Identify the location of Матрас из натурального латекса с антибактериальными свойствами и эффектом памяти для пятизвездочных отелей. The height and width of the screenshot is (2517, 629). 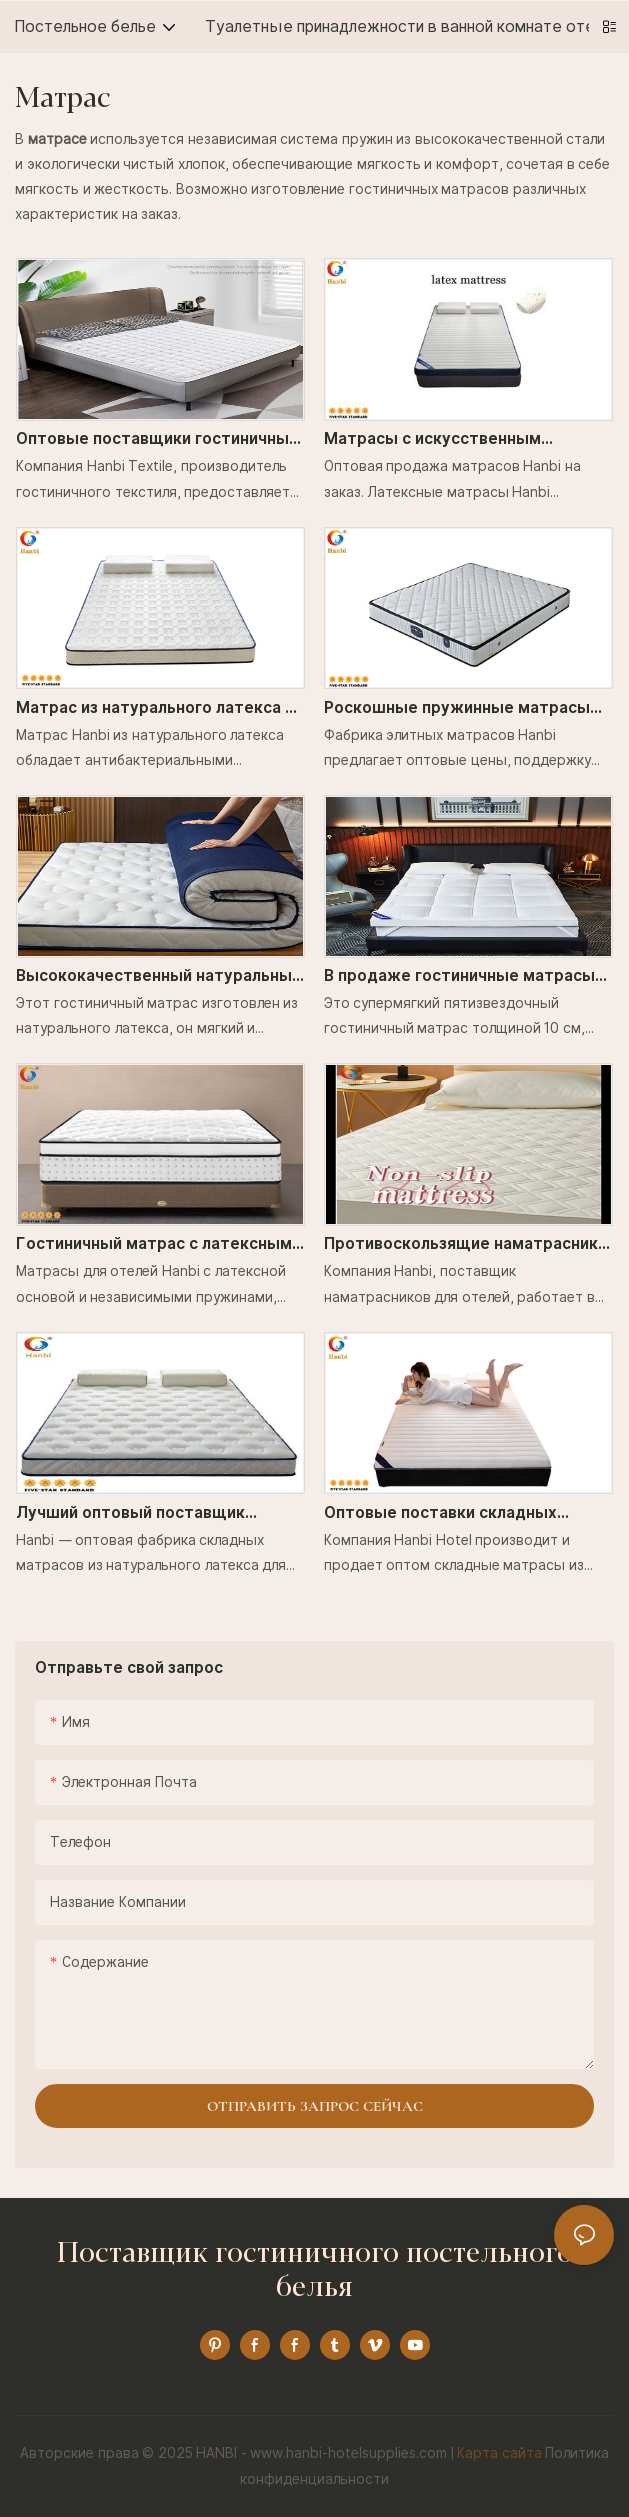
(159, 709).